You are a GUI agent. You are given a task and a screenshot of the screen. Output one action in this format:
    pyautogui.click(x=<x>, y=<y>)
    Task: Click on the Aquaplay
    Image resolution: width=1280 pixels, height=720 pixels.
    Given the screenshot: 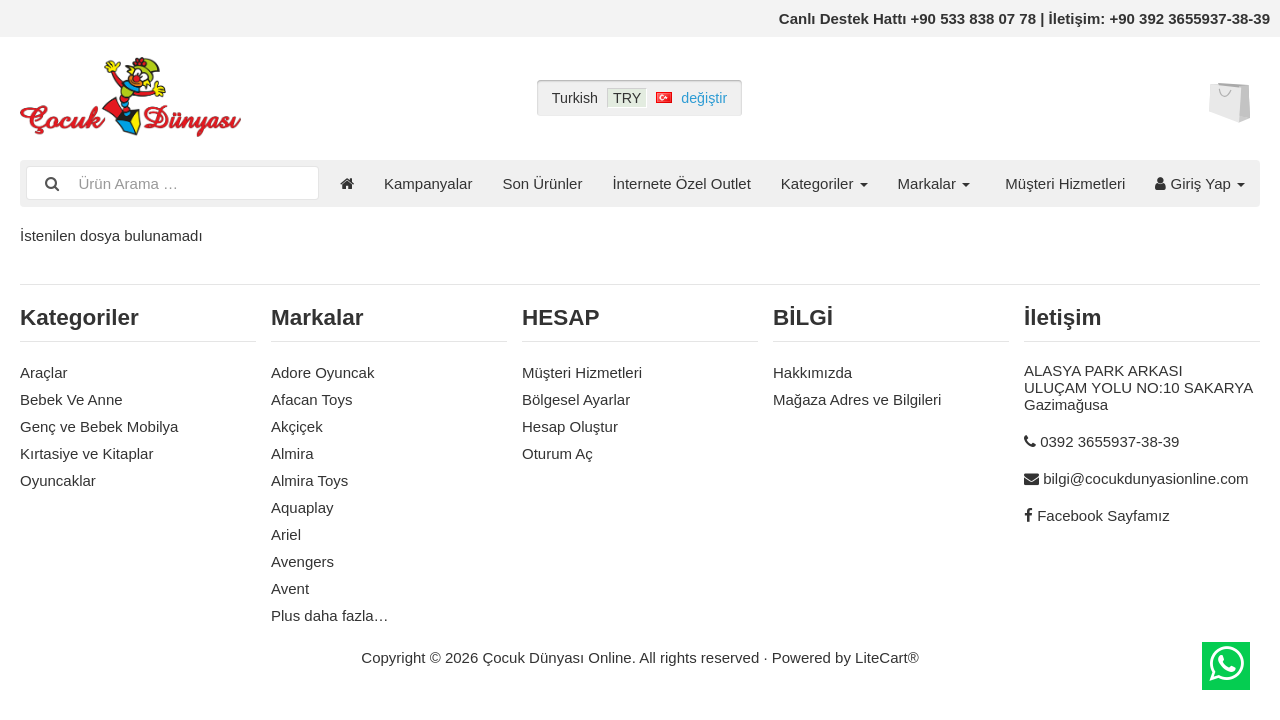 What is the action you would take?
    pyautogui.click(x=302, y=507)
    